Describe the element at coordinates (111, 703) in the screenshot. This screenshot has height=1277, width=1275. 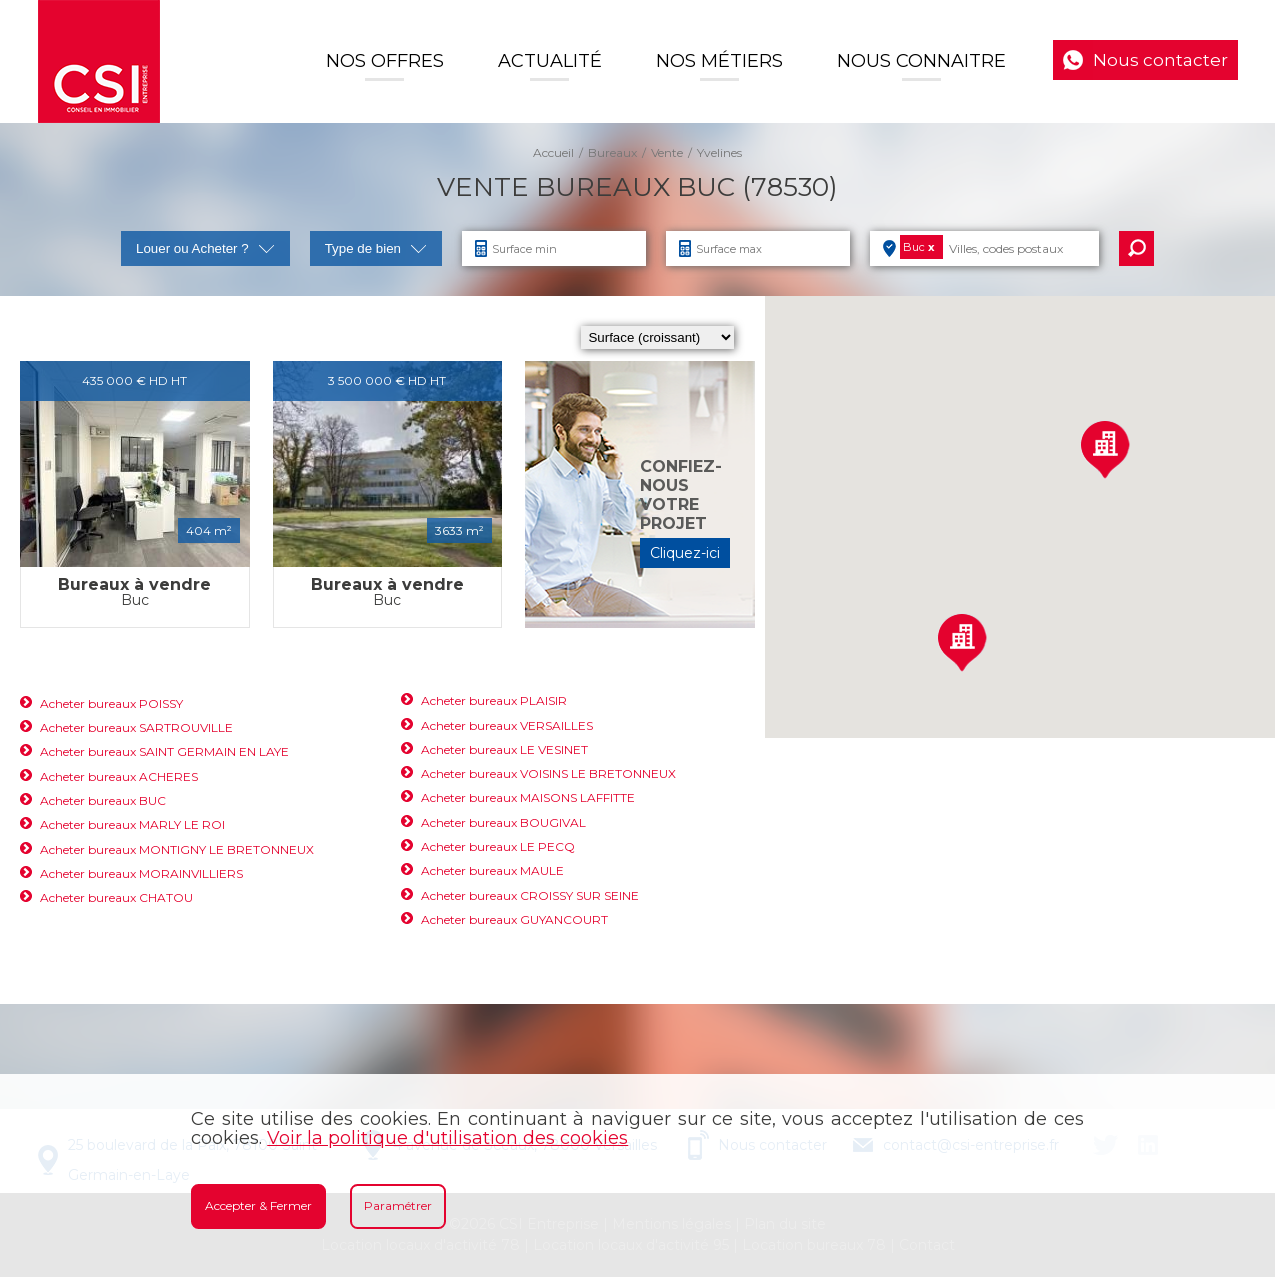
I see `Acheter bureaux POISSY` at that location.